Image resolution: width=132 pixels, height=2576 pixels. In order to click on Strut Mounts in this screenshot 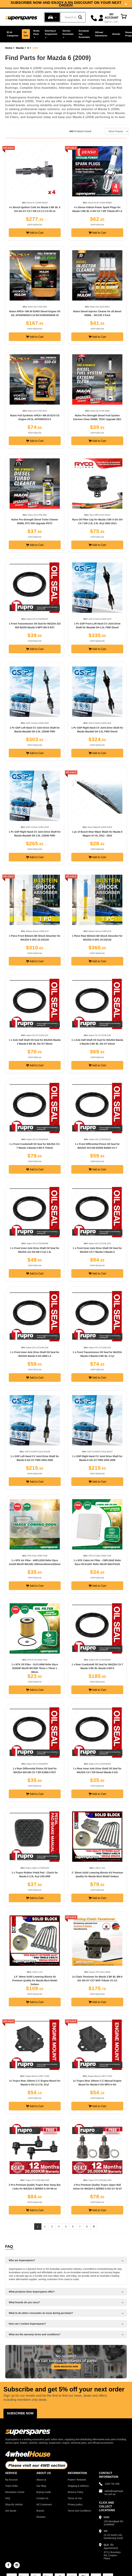, I will do `click(116, 113)`.